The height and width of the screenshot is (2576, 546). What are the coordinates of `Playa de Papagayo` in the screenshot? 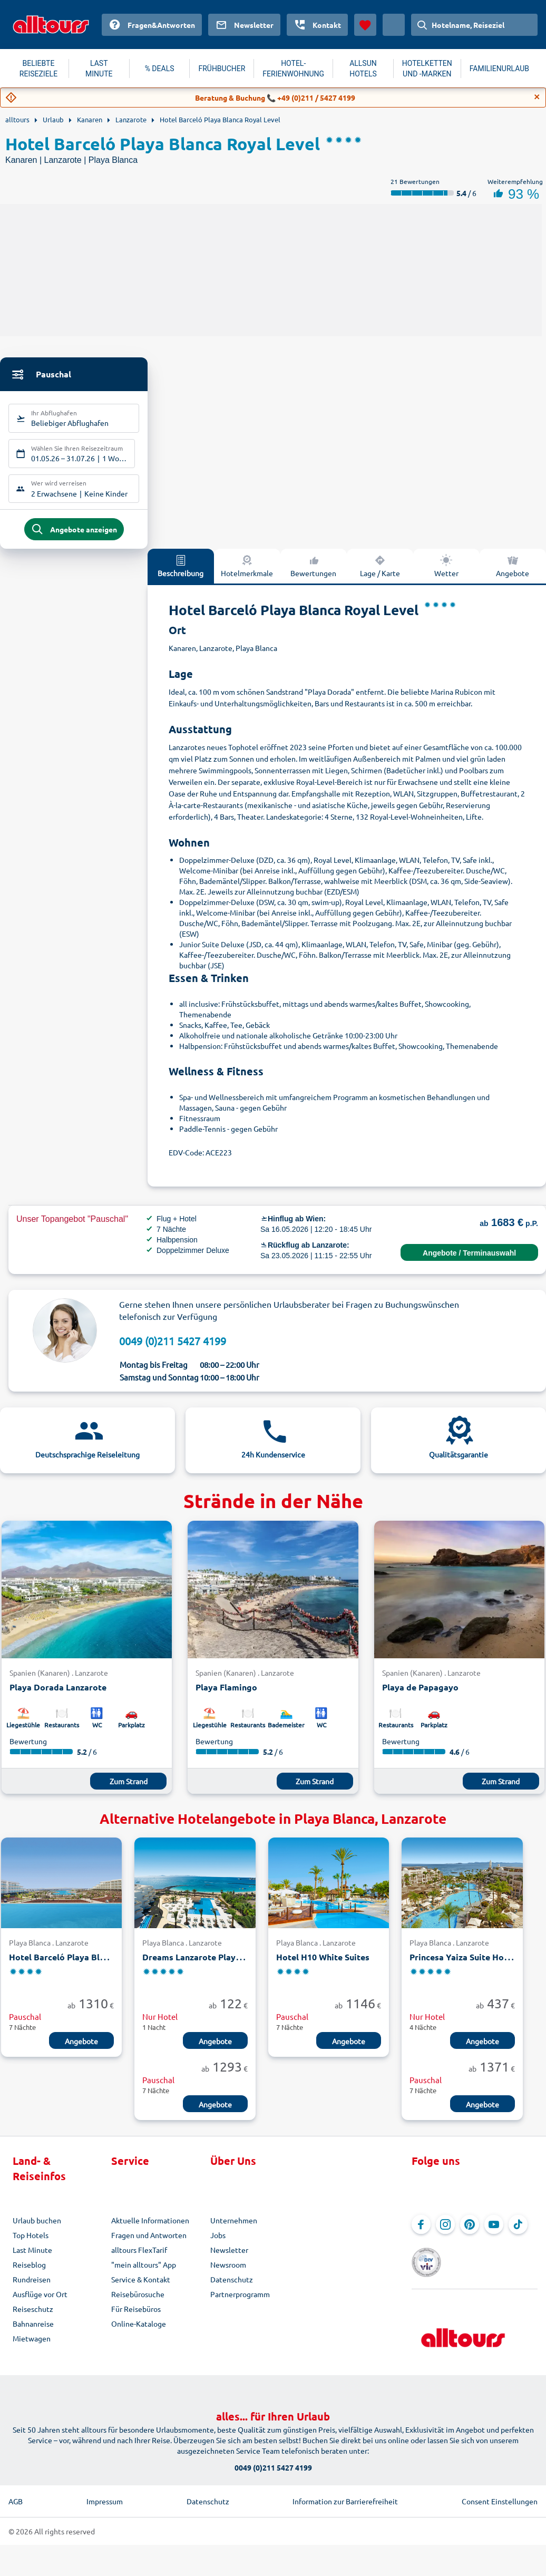 It's located at (420, 1695).